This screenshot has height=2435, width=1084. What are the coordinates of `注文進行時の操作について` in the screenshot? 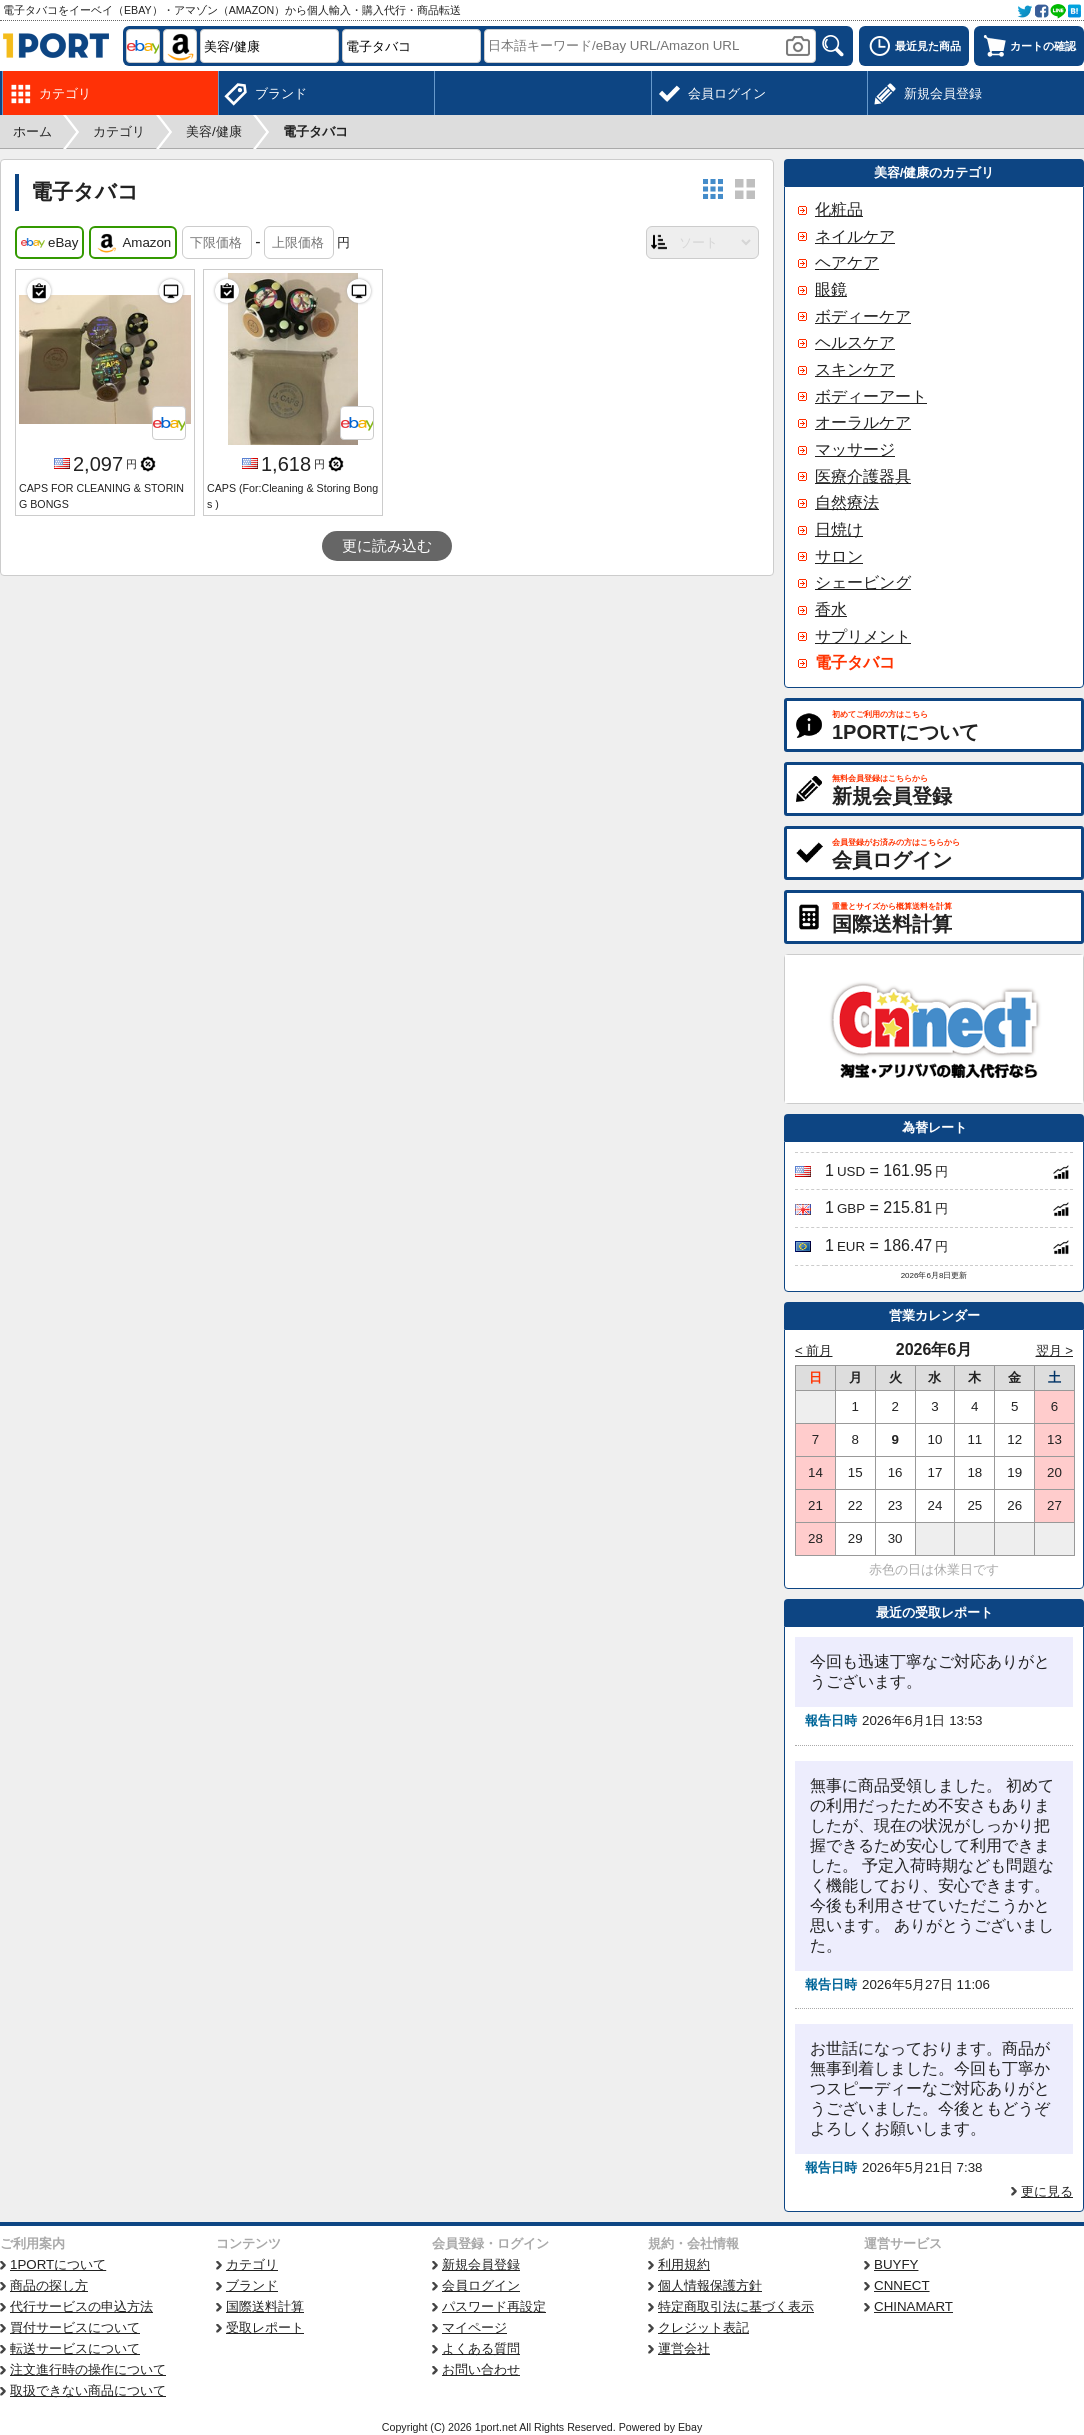 It's located at (88, 2369).